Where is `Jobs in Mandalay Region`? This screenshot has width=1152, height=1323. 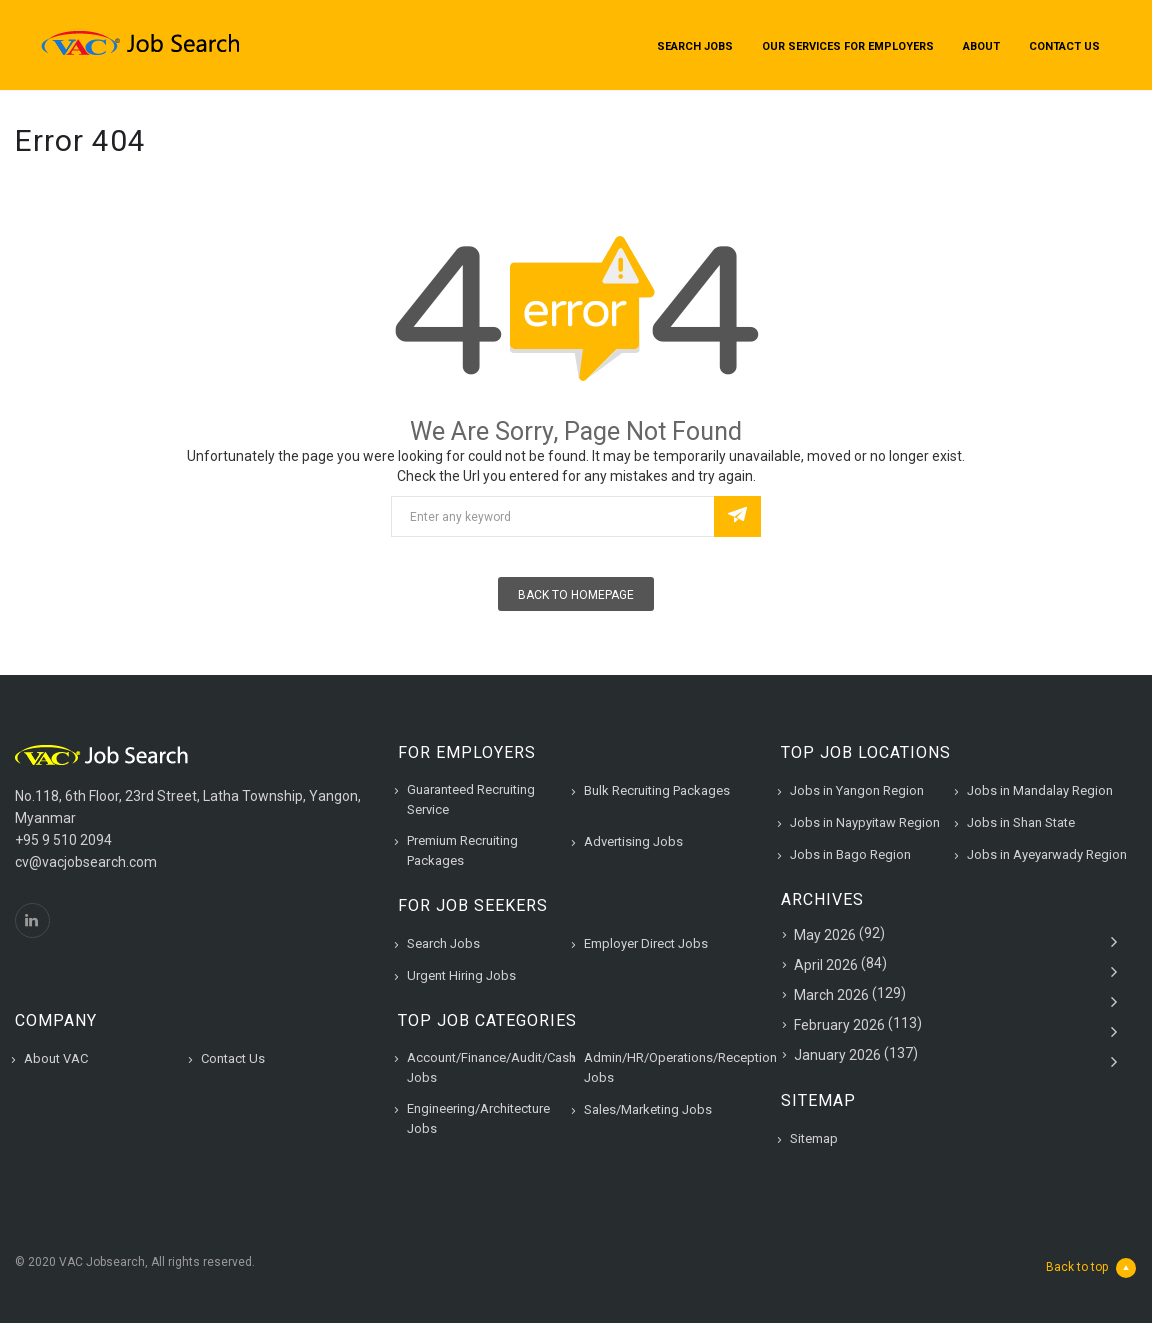
Jobs in Mandalay Region is located at coordinates (1040, 790).